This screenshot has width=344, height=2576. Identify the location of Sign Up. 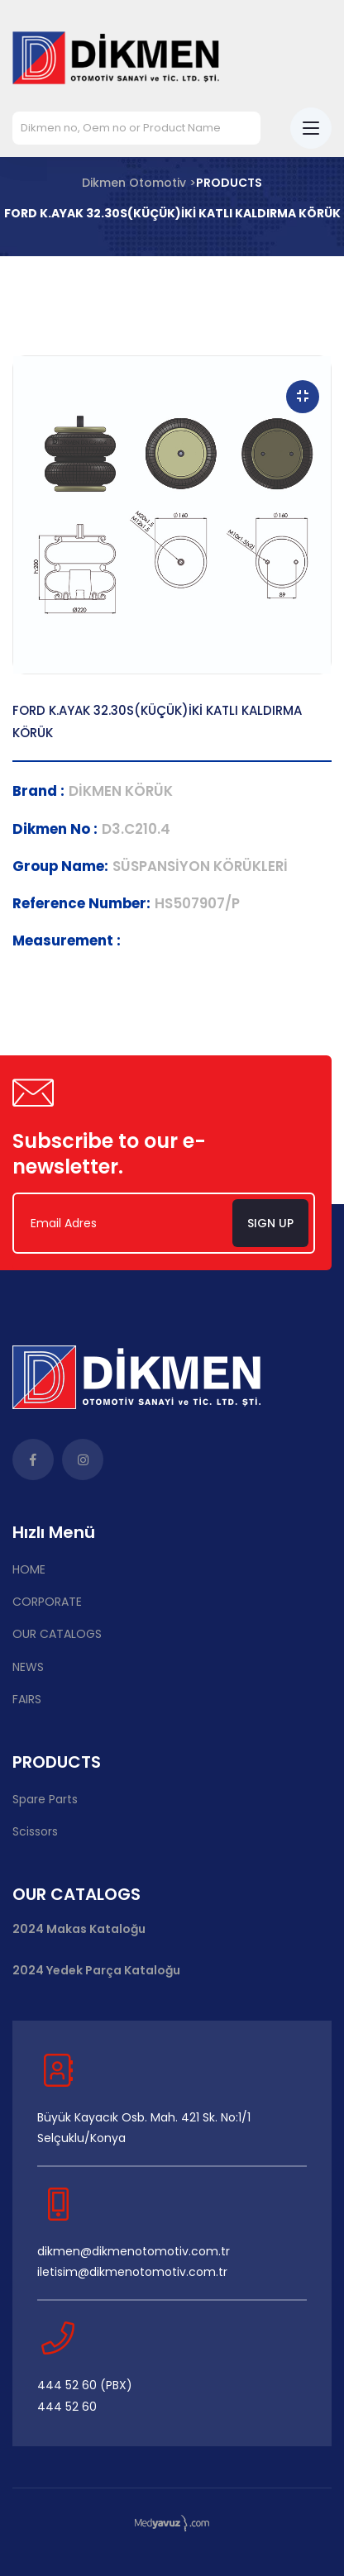
(270, 1223).